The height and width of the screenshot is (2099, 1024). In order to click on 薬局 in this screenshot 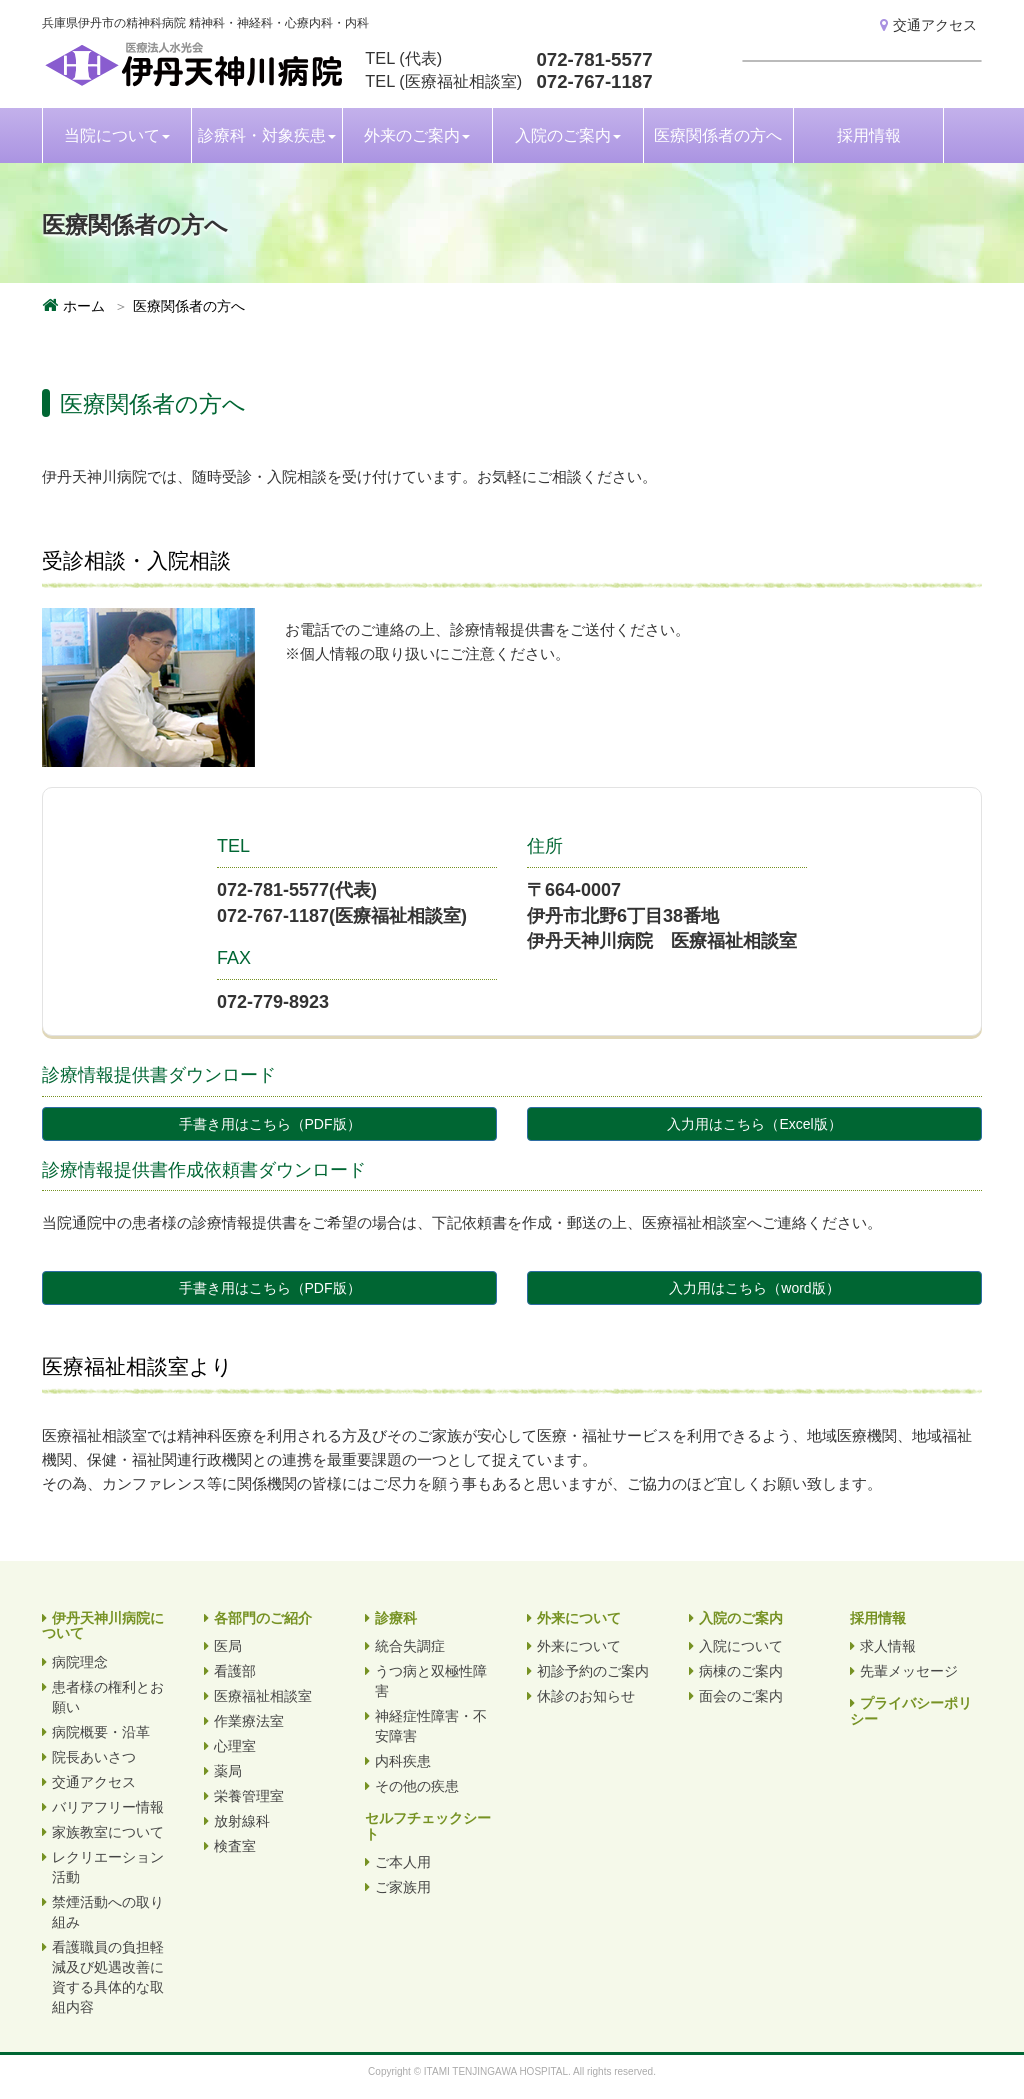, I will do `click(228, 1771)`.